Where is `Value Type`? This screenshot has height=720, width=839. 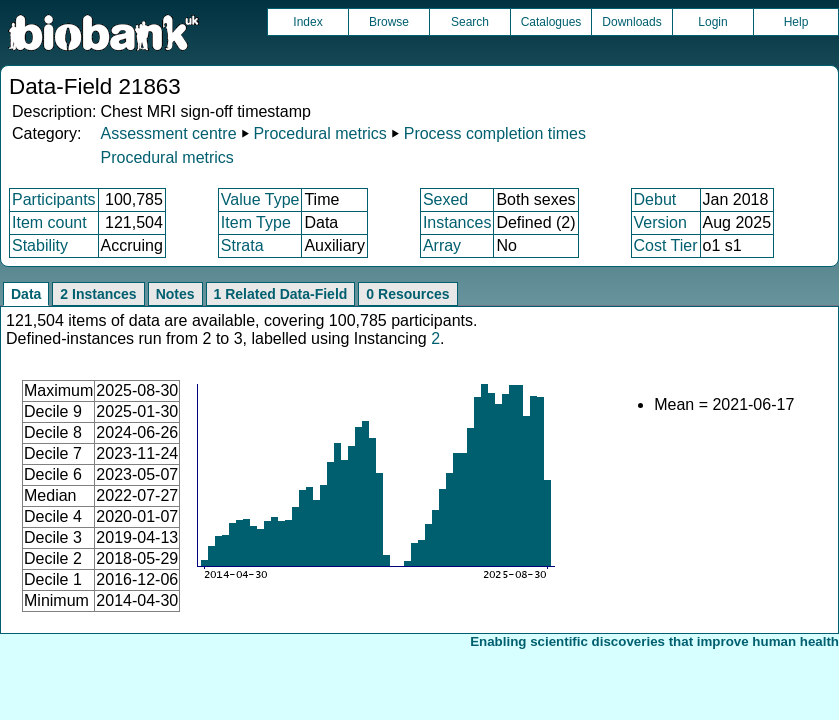
Value Type is located at coordinates (260, 199).